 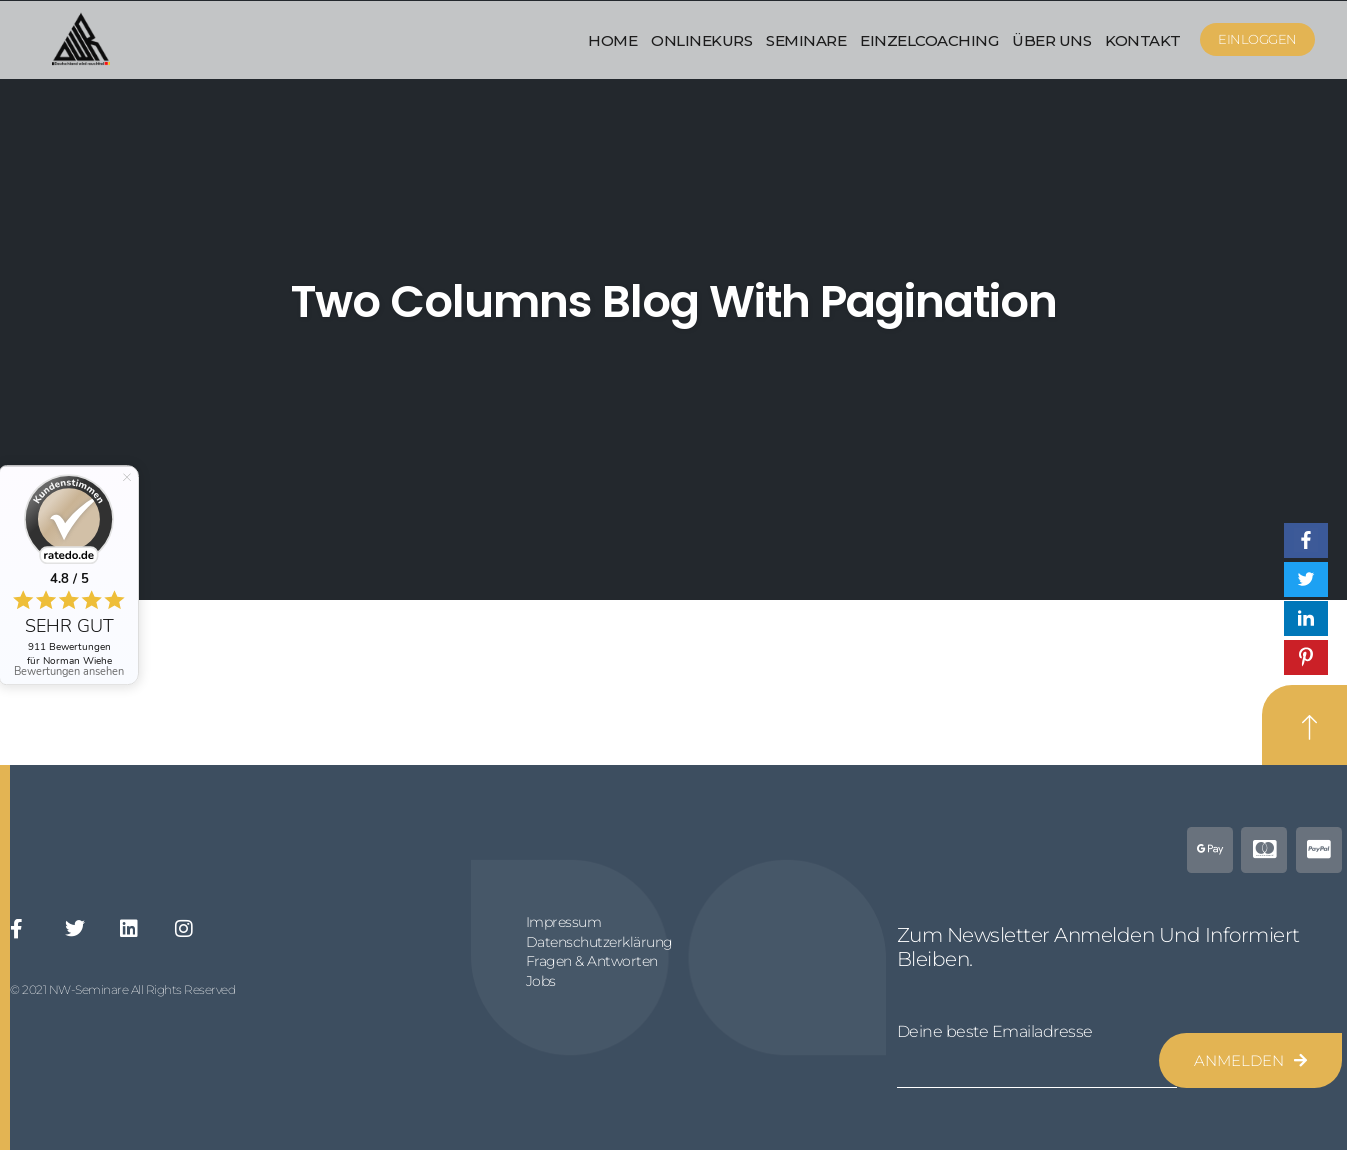 What do you see at coordinates (701, 40) in the screenshot?
I see `Onlinekurs` at bounding box center [701, 40].